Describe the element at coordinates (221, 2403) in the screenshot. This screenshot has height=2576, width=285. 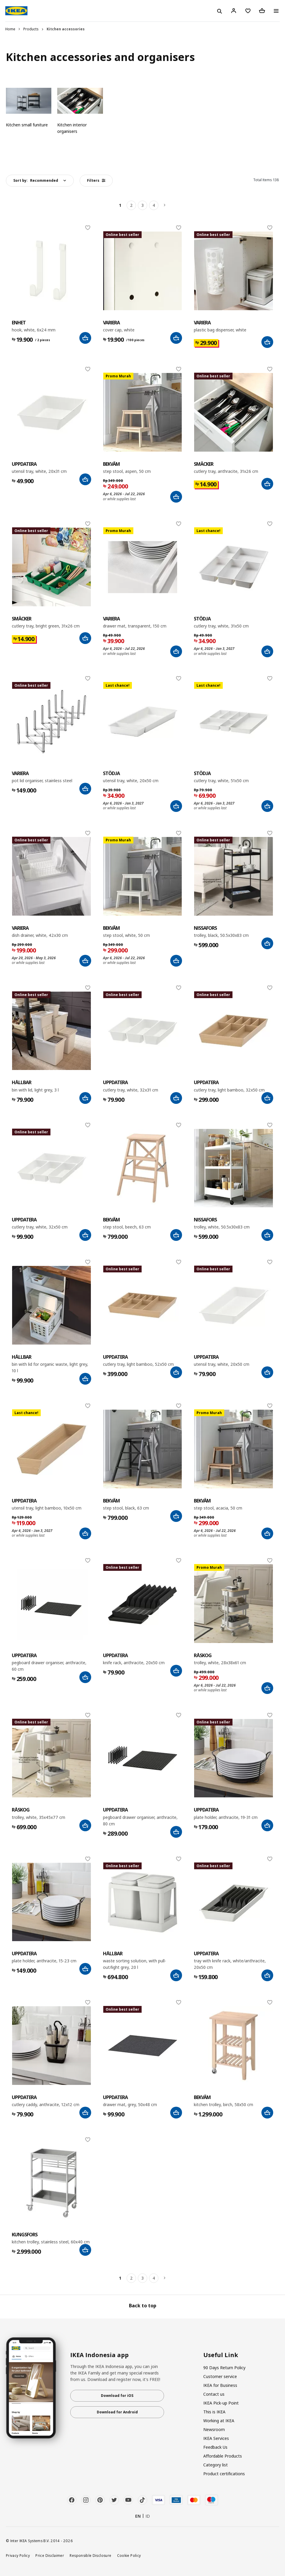
I see `IKEA Pick-up Point` at that location.